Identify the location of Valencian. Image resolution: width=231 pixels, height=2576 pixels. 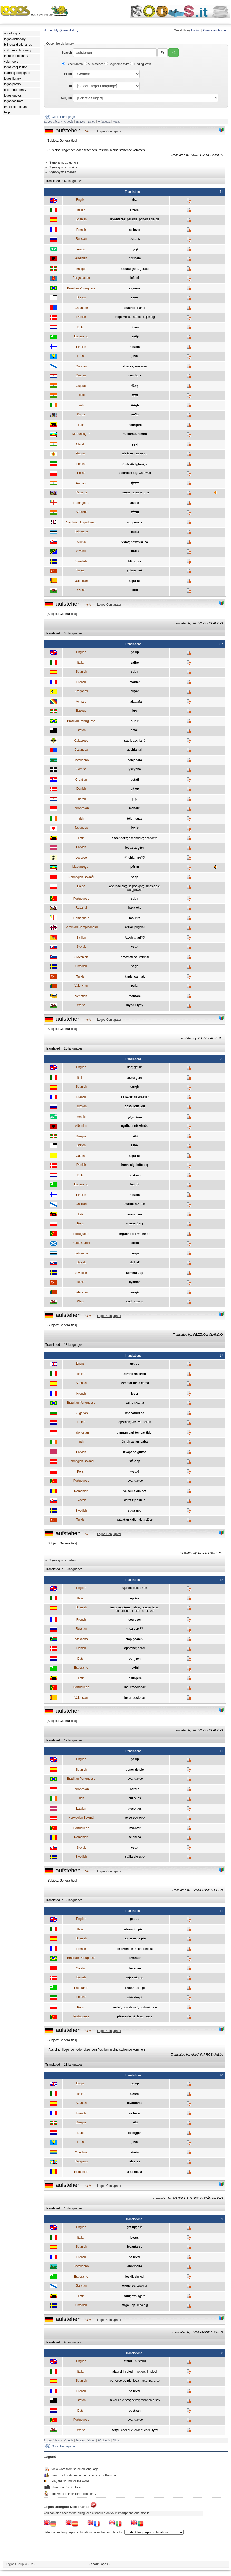
(81, 581).